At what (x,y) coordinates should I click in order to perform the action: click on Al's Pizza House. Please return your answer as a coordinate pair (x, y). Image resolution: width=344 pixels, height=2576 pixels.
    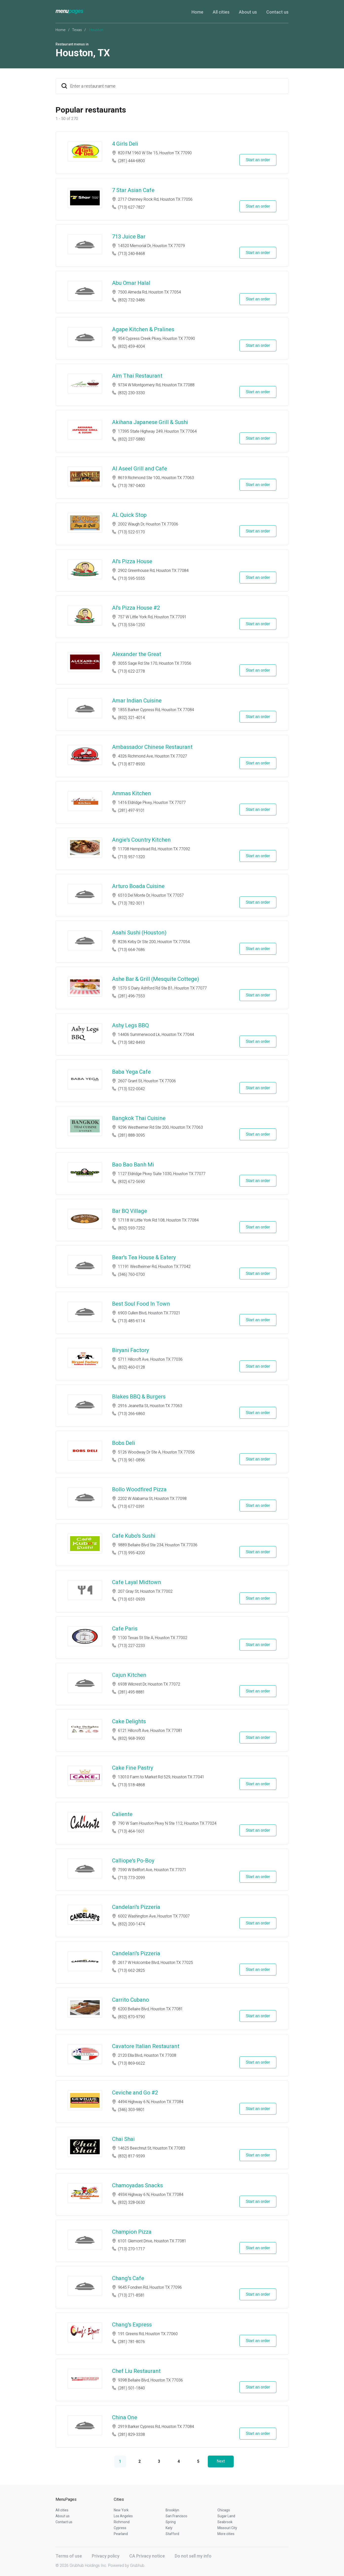
    Looking at the image, I should click on (132, 561).